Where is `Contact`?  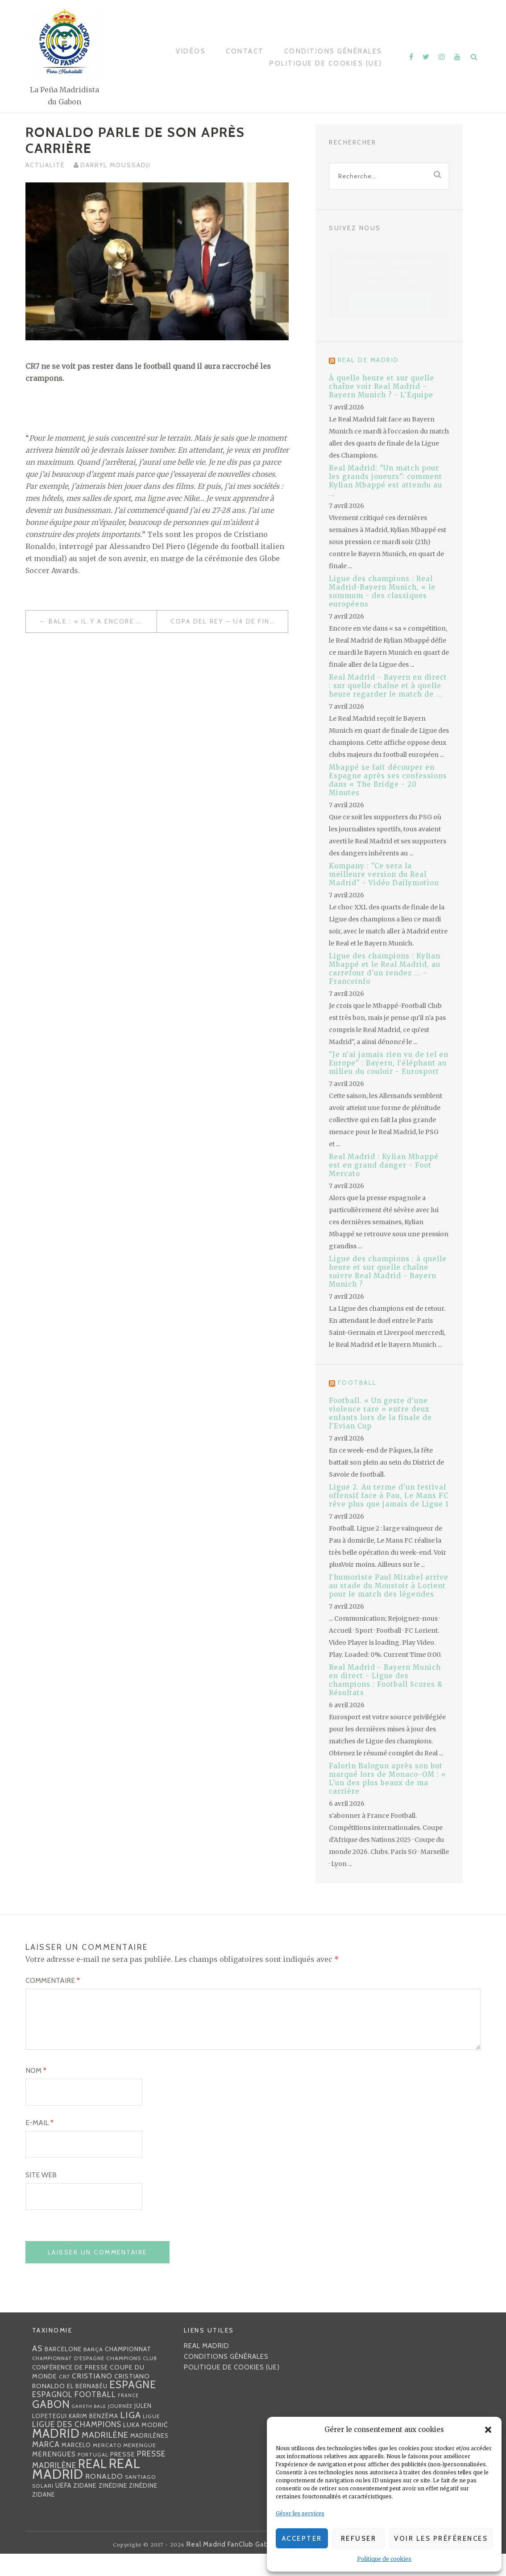
Contact is located at coordinates (245, 51).